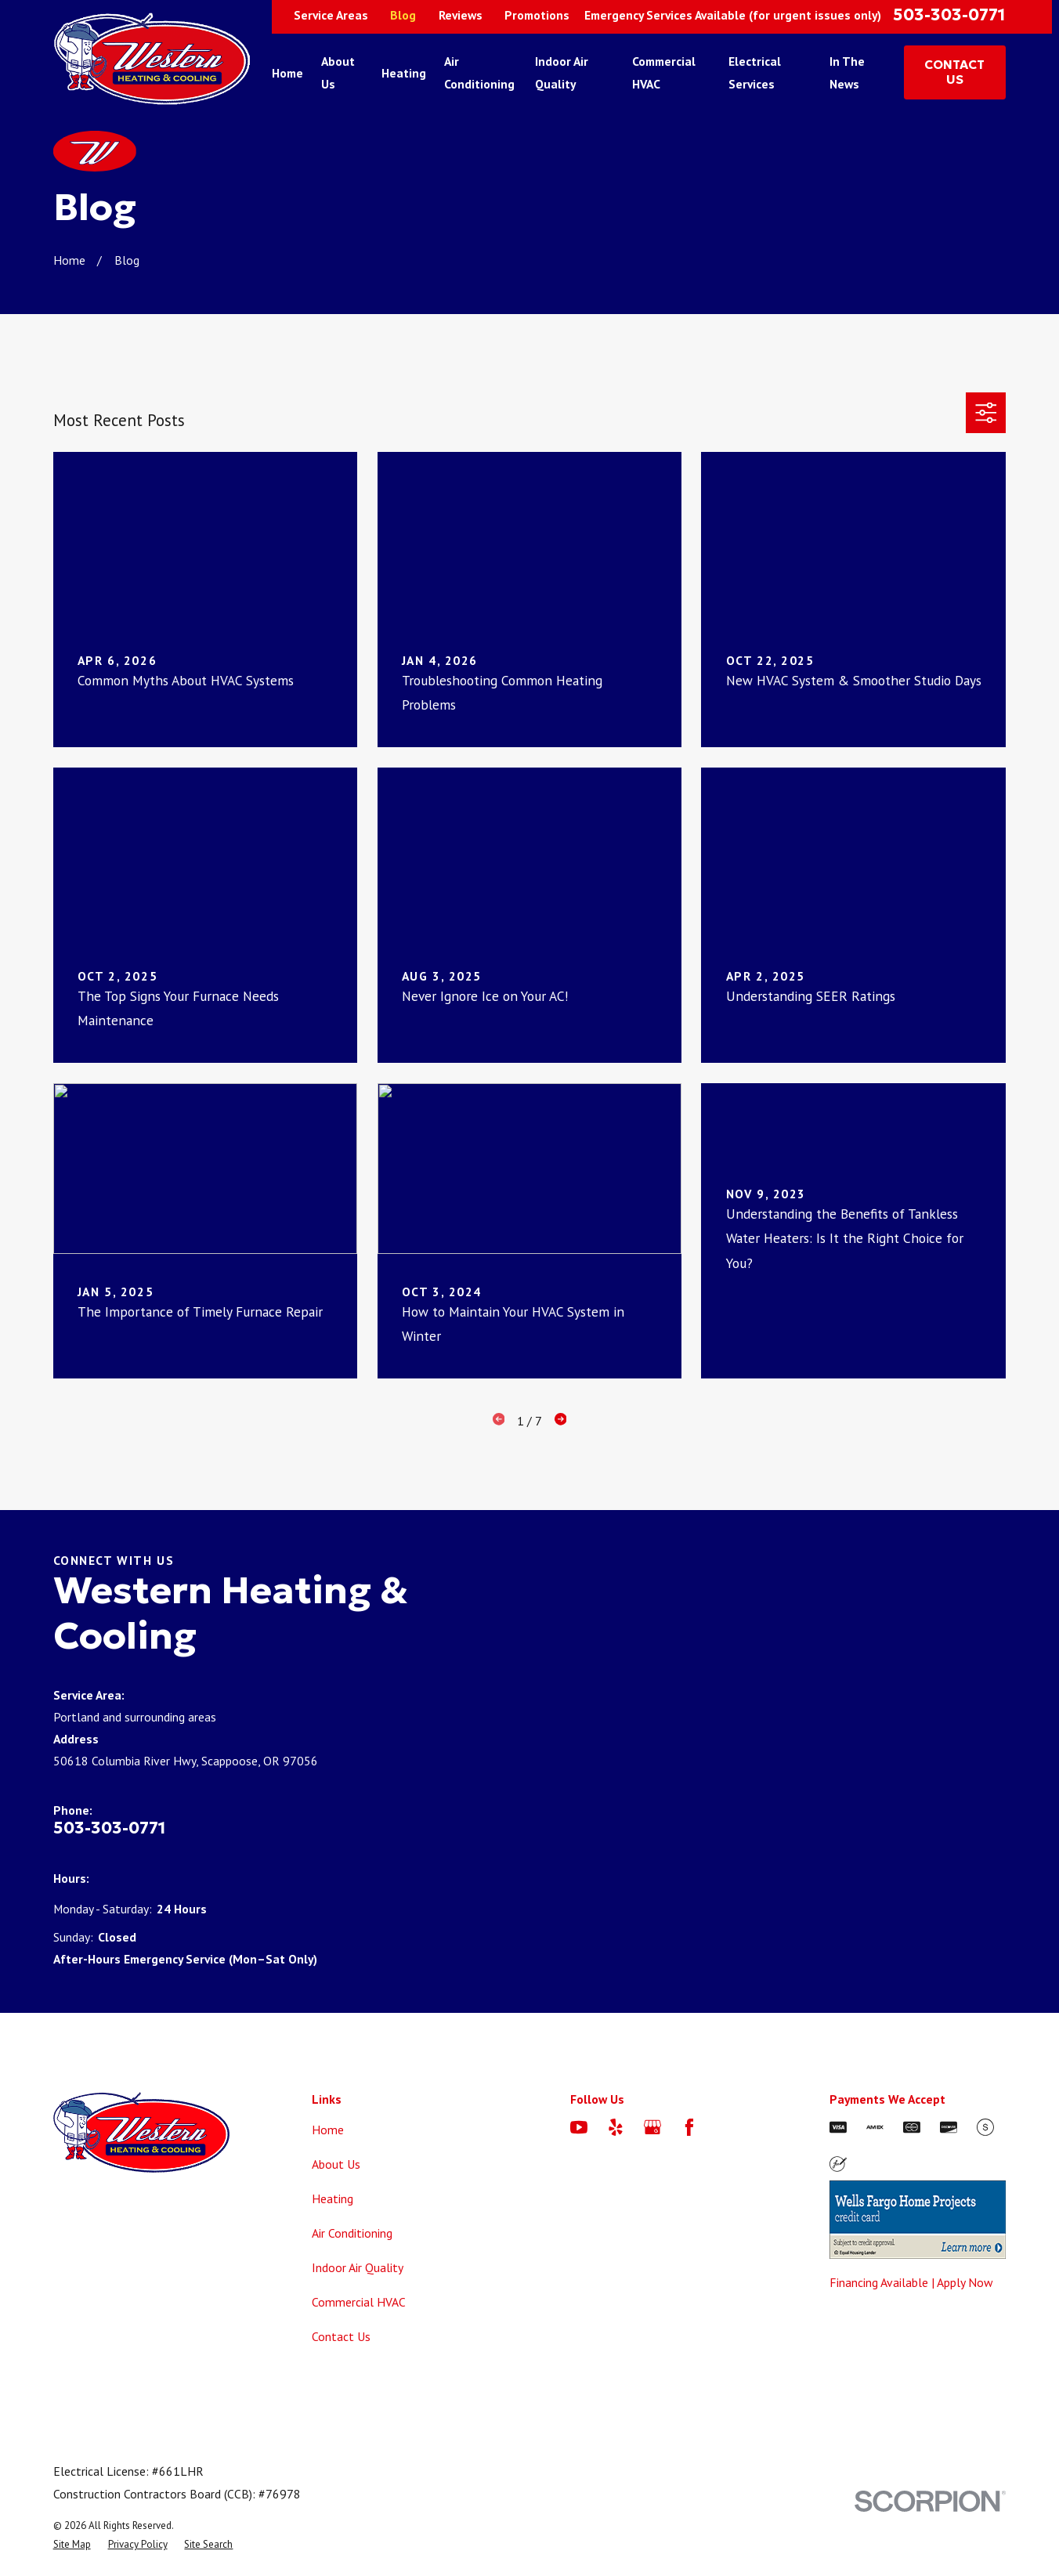  What do you see at coordinates (615, 2127) in the screenshot?
I see `[Yelp]` at bounding box center [615, 2127].